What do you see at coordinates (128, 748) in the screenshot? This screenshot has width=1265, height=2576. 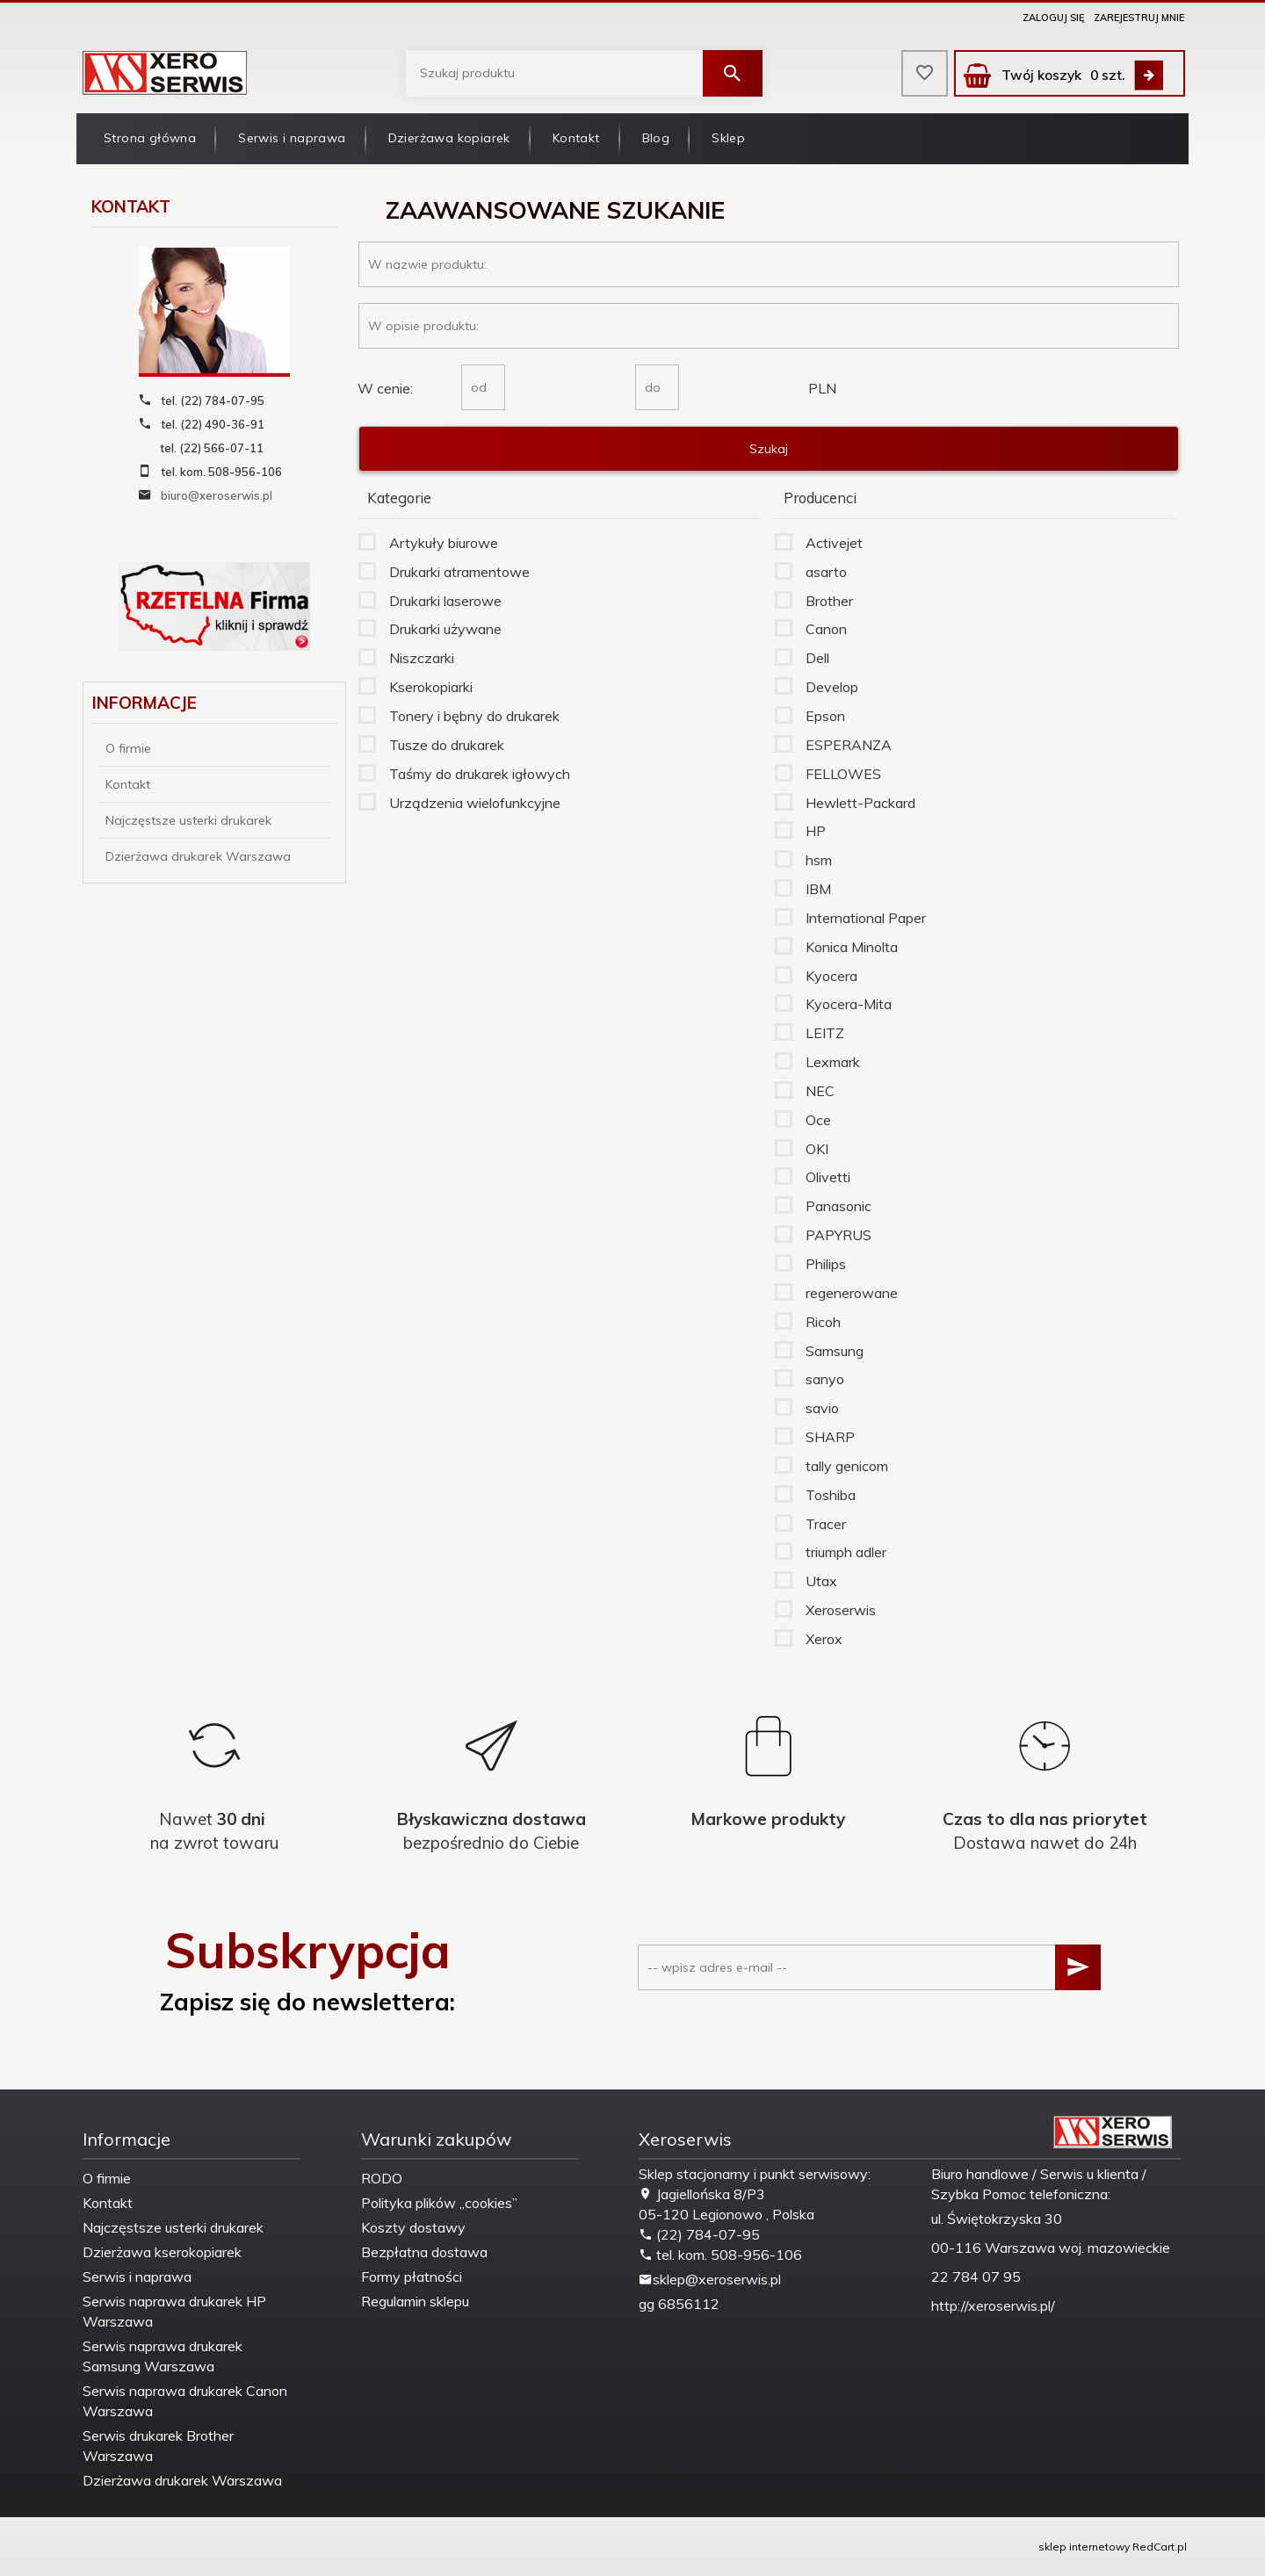 I see `O firmie` at bounding box center [128, 748].